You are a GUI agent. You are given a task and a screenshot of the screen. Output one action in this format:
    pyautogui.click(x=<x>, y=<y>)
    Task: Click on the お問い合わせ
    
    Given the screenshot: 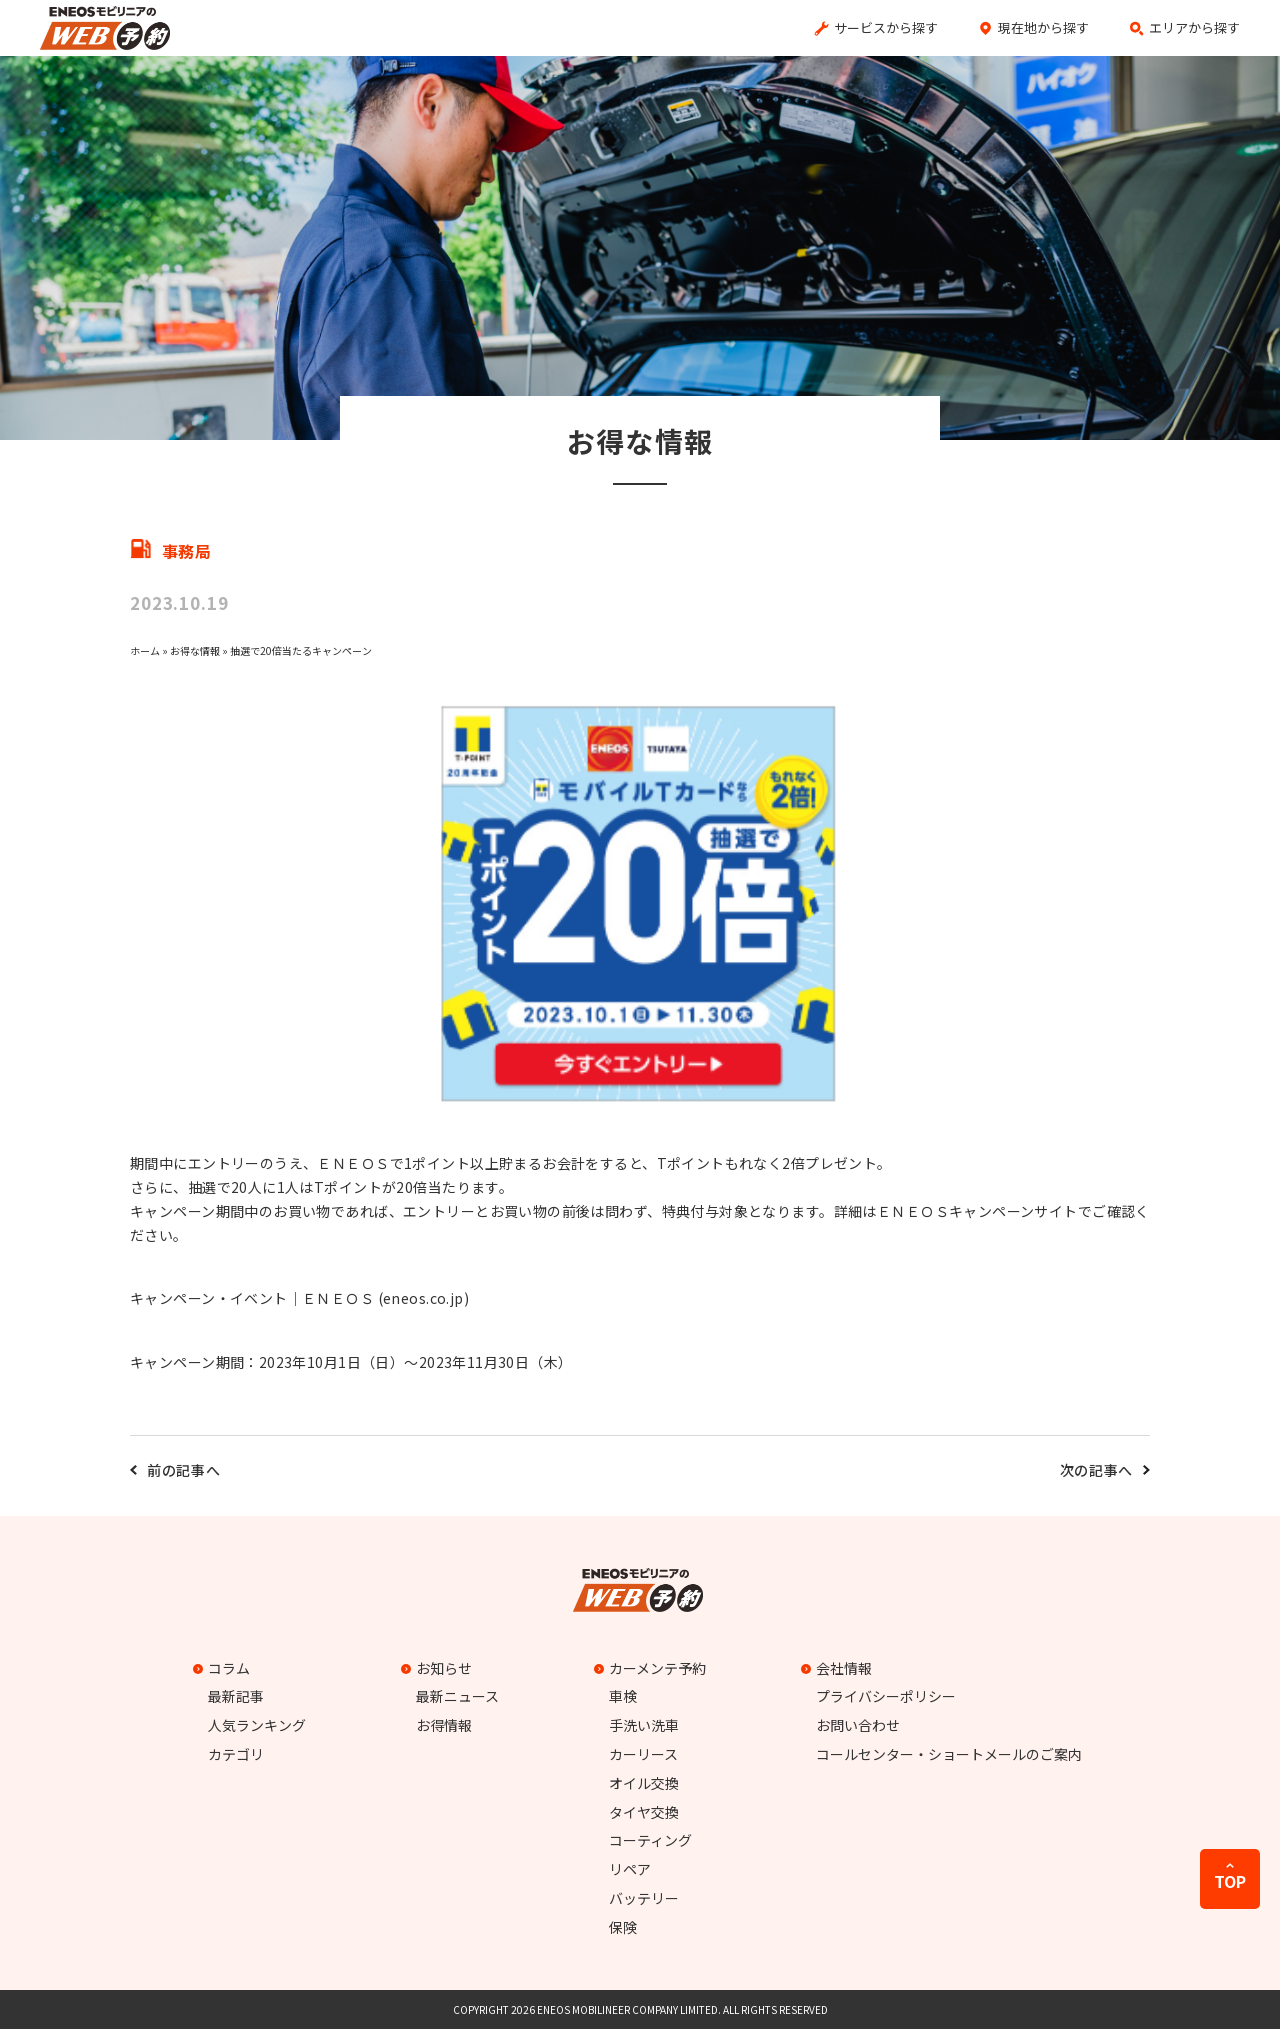 What is the action you would take?
    pyautogui.click(x=858, y=1725)
    